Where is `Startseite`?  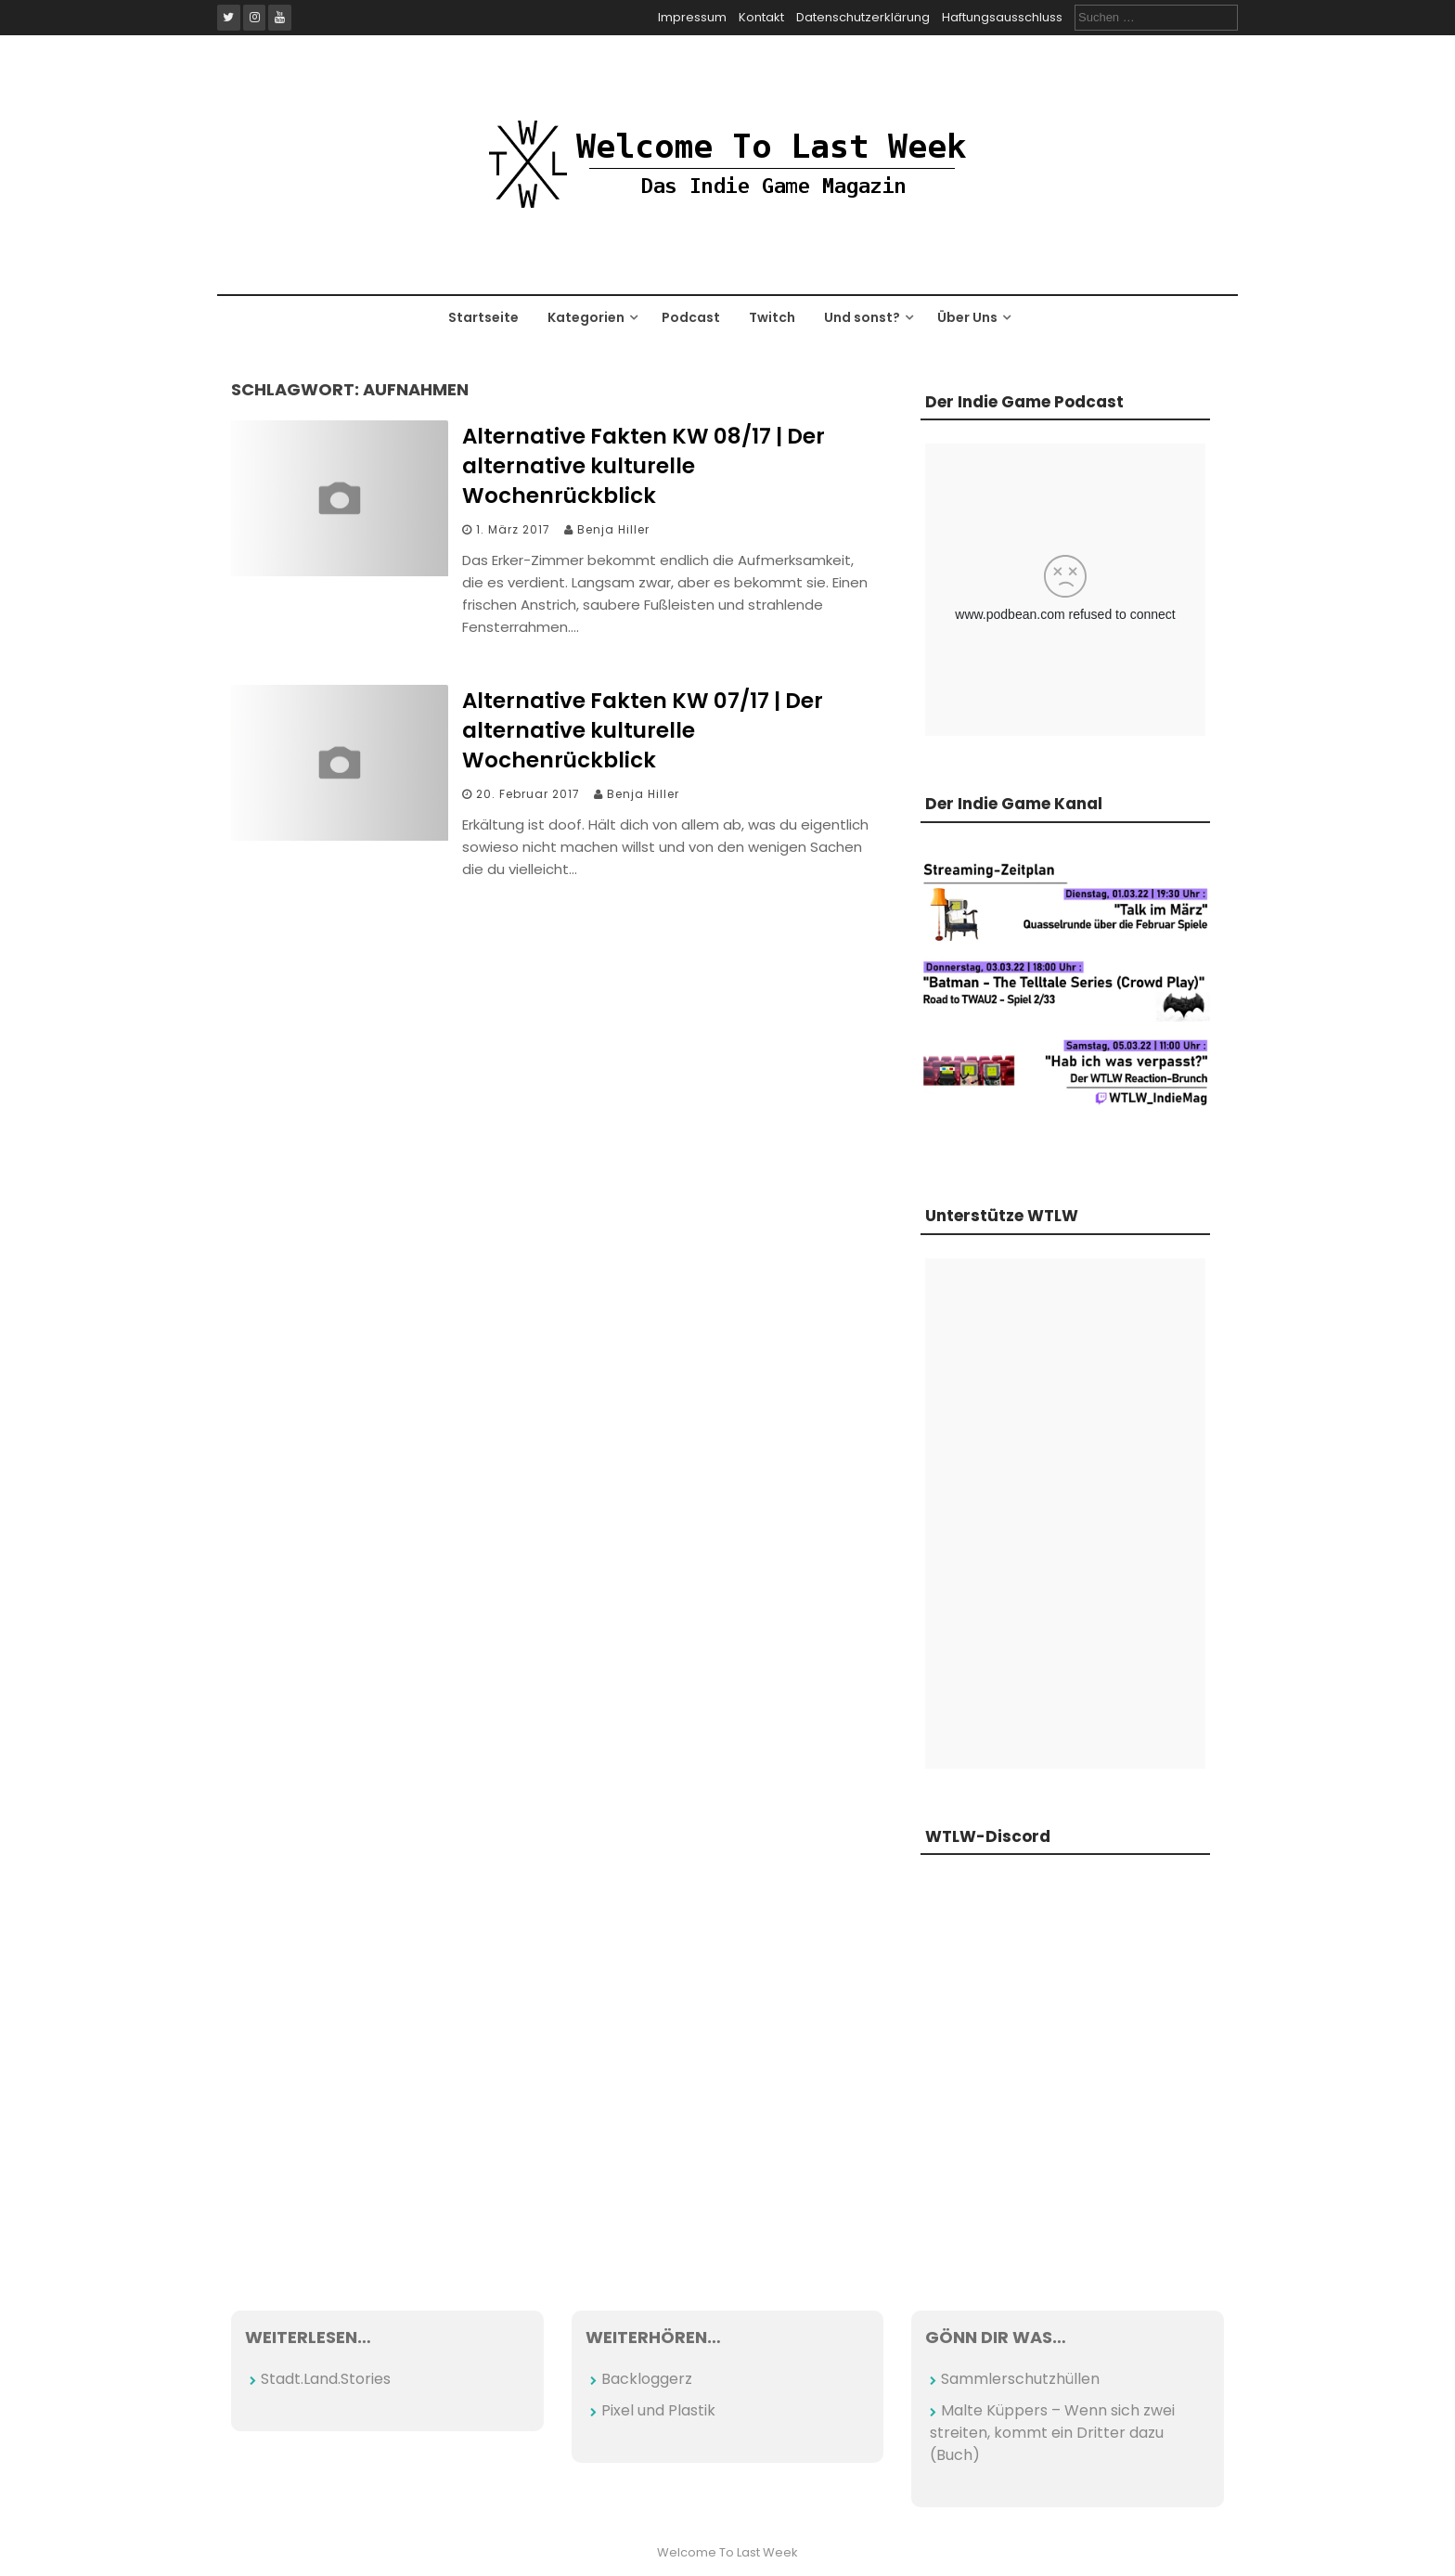 Startseite is located at coordinates (483, 317).